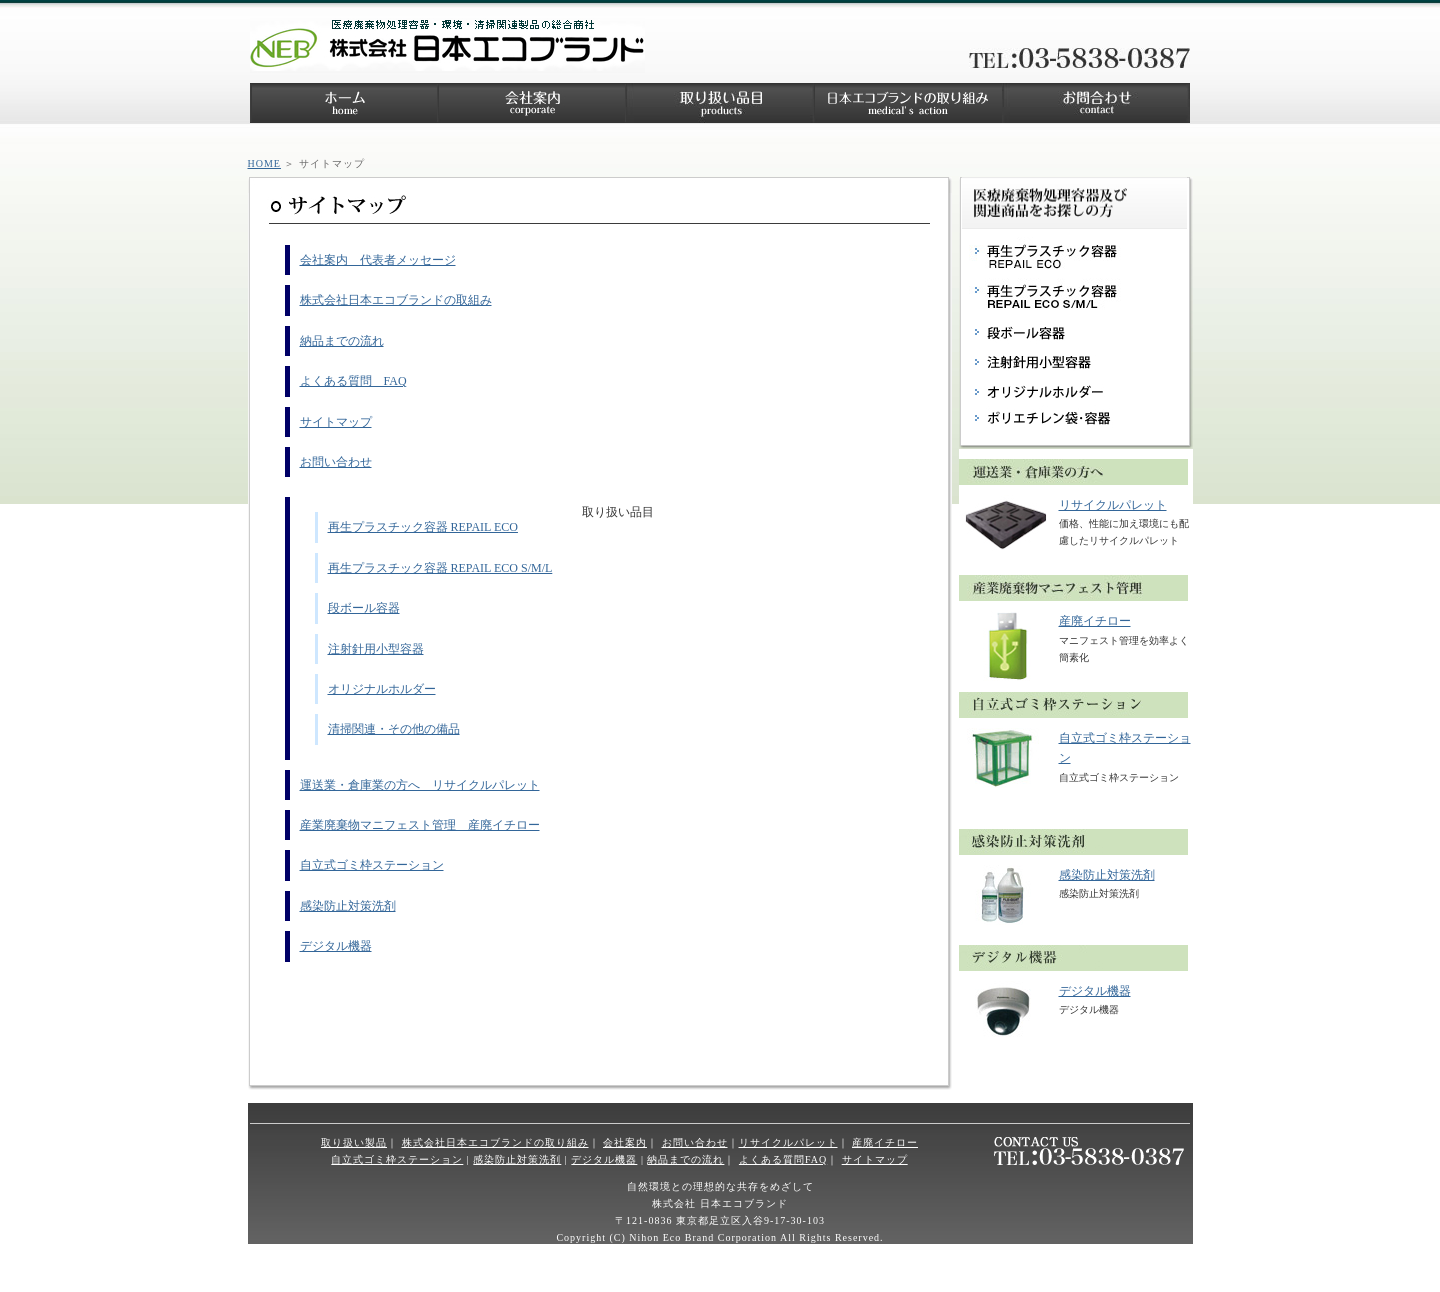 The width and height of the screenshot is (1440, 1292). What do you see at coordinates (364, 608) in the screenshot?
I see `段ボール容器` at bounding box center [364, 608].